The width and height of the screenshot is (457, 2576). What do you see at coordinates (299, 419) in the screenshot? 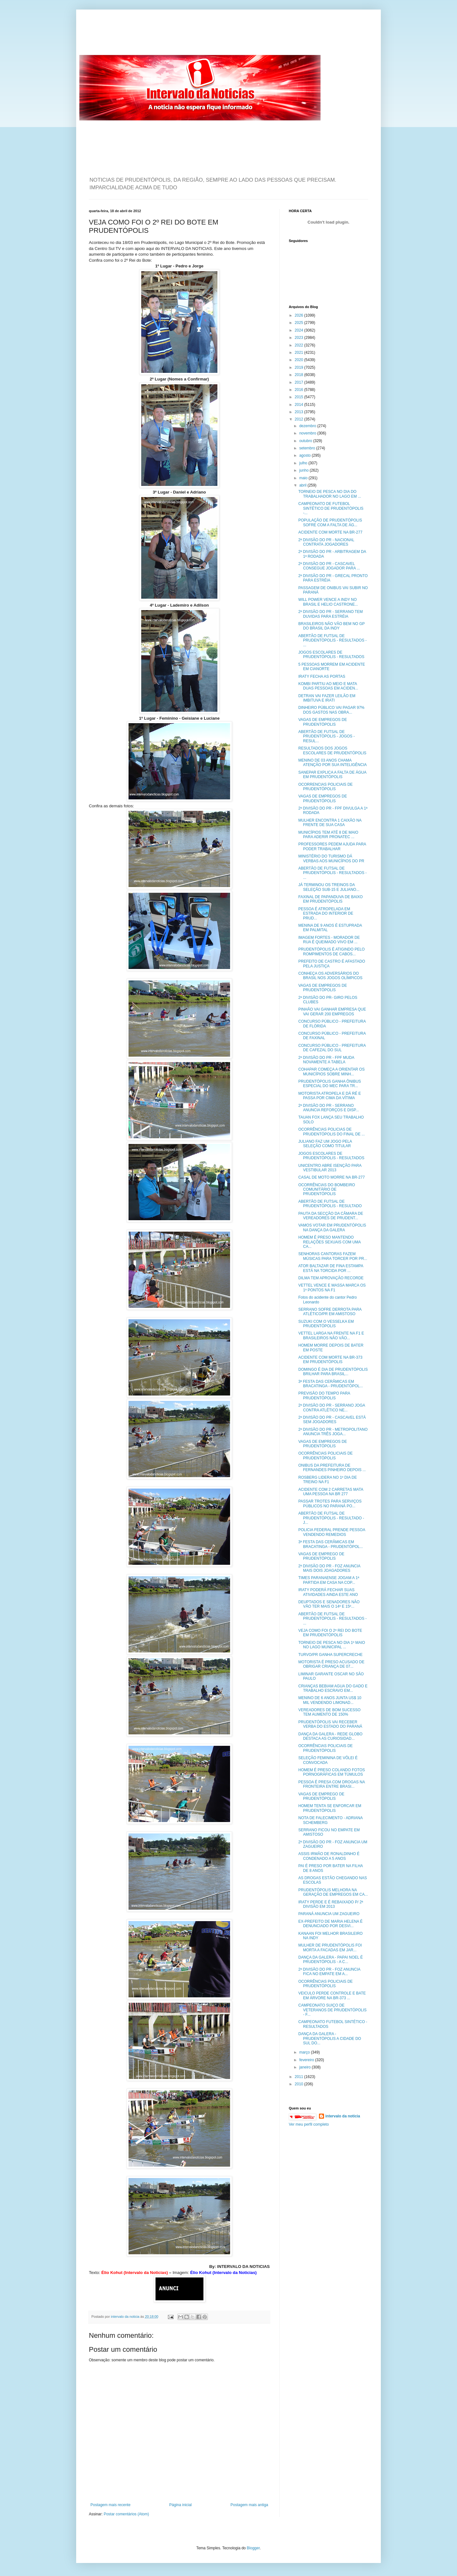
I see `2012` at bounding box center [299, 419].